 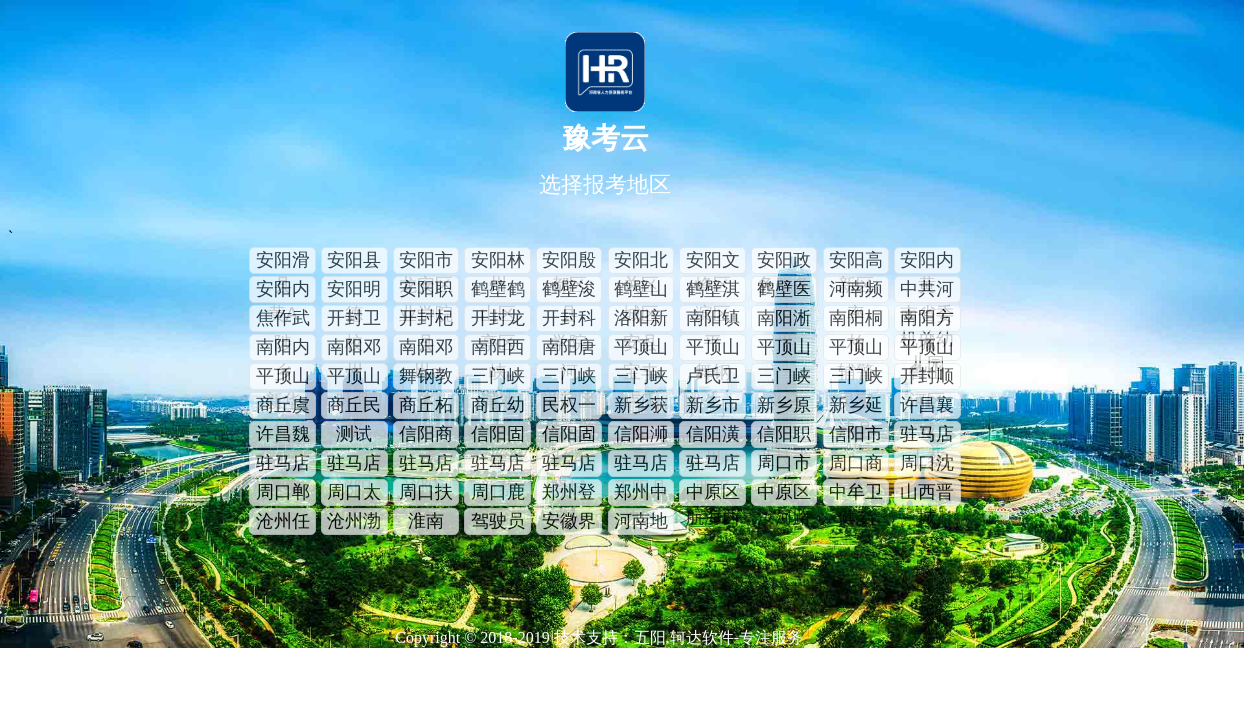 I want to click on 淮南, so click(x=426, y=521).